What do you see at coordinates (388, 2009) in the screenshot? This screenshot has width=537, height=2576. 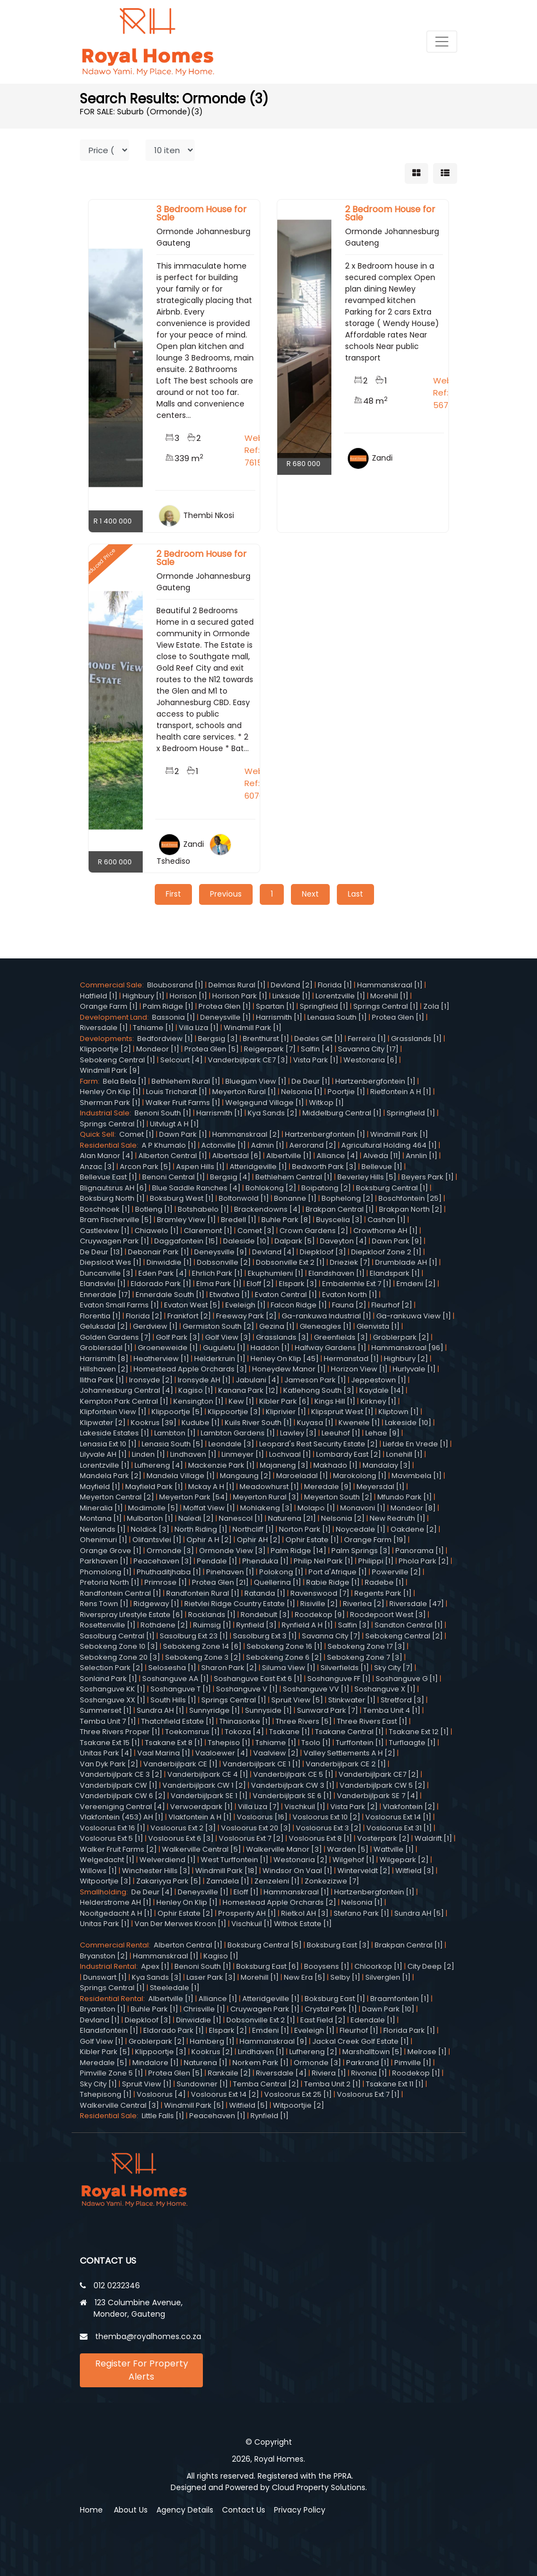 I see `Dawn Park [10]` at bounding box center [388, 2009].